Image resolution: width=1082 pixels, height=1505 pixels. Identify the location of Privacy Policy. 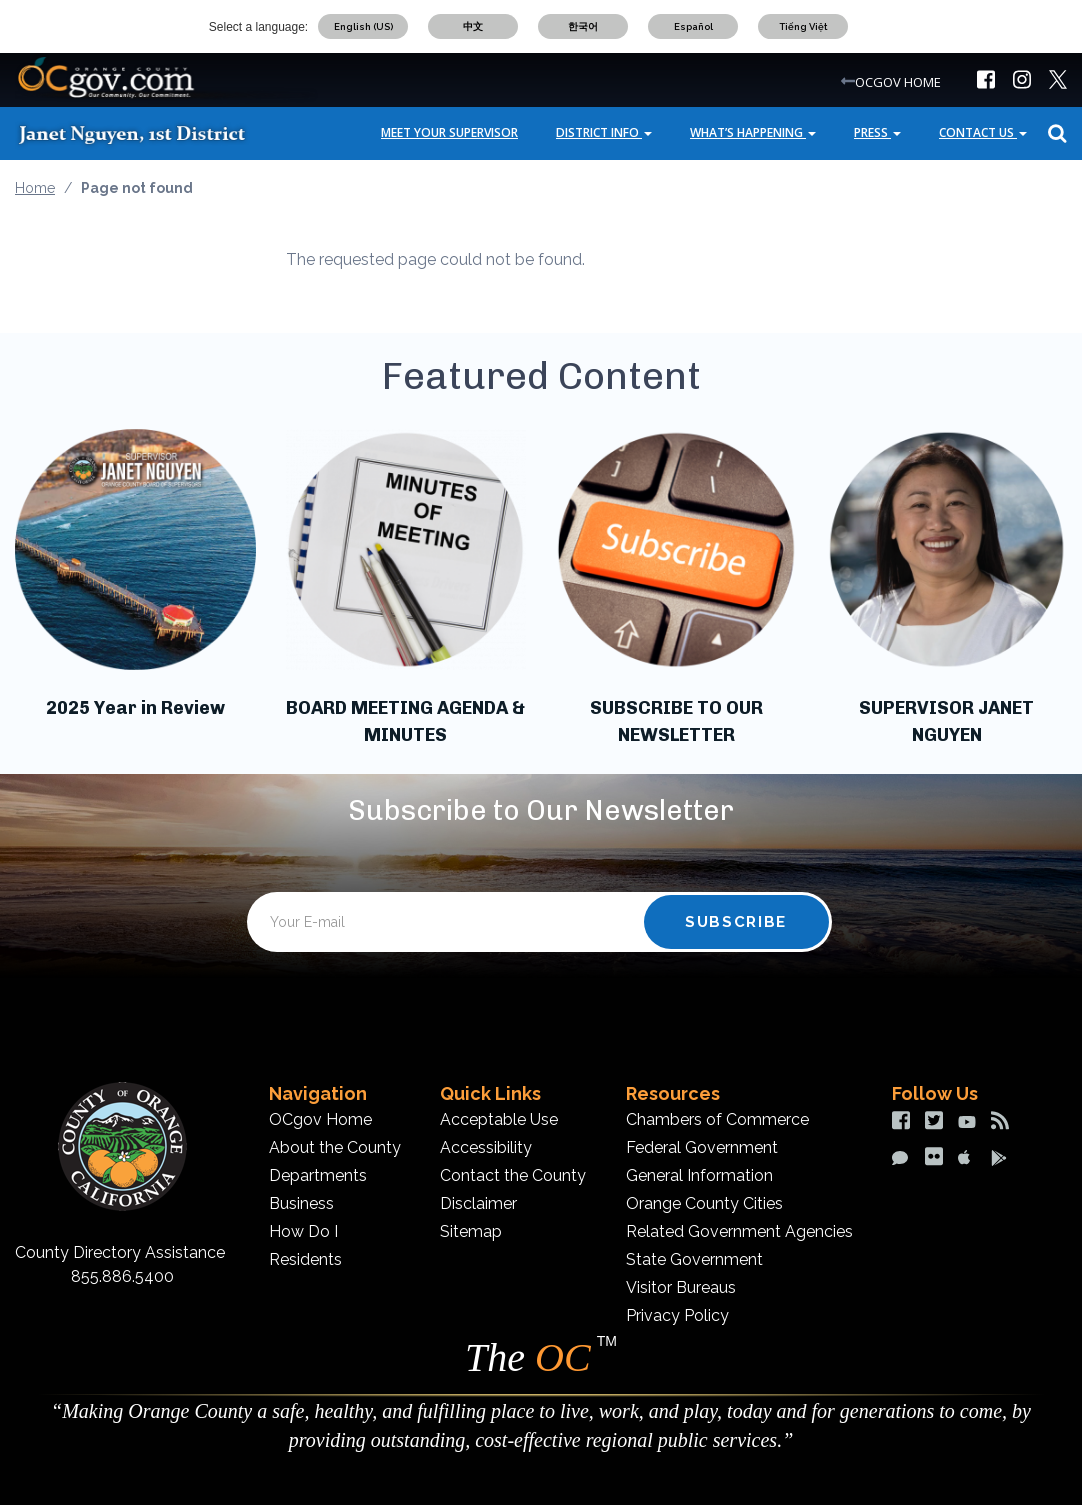
(677, 1315).